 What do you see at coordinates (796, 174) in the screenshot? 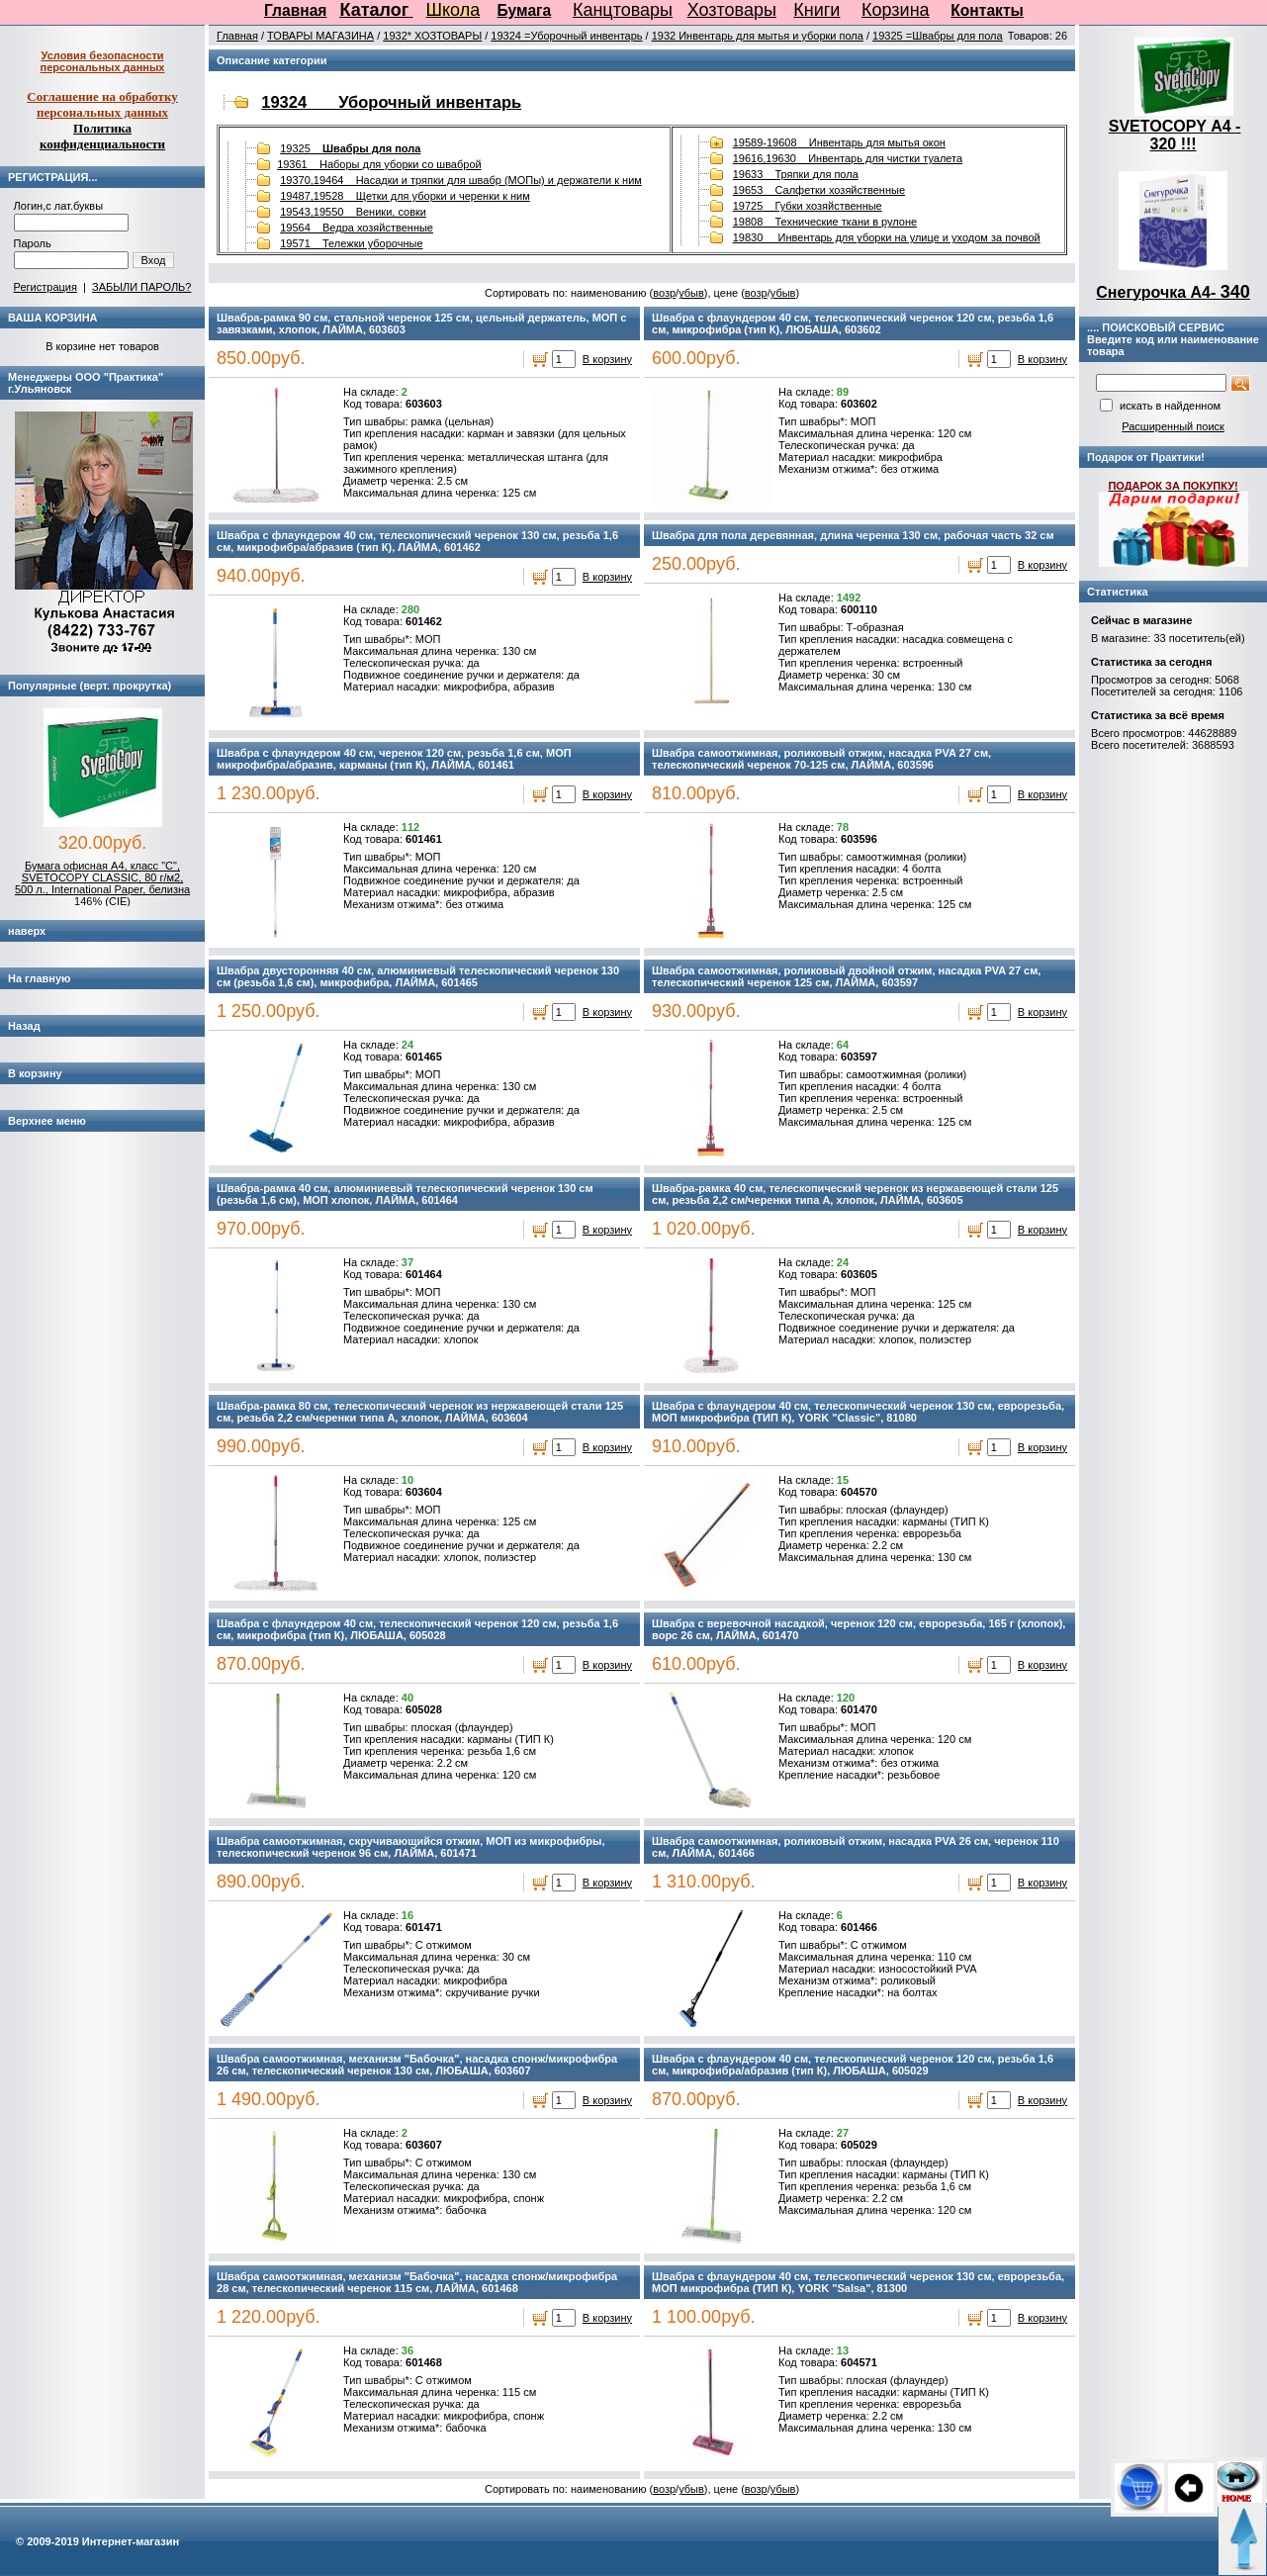
I see `19633 Тряпки для пола` at bounding box center [796, 174].